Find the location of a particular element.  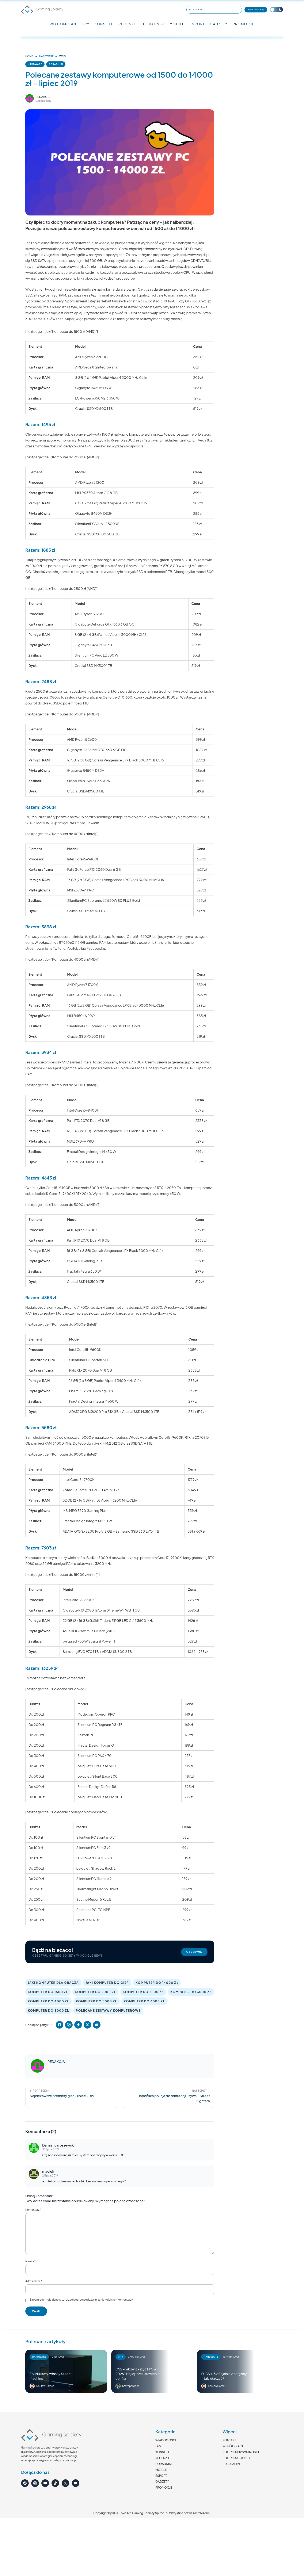

GRY is located at coordinates (85, 24).